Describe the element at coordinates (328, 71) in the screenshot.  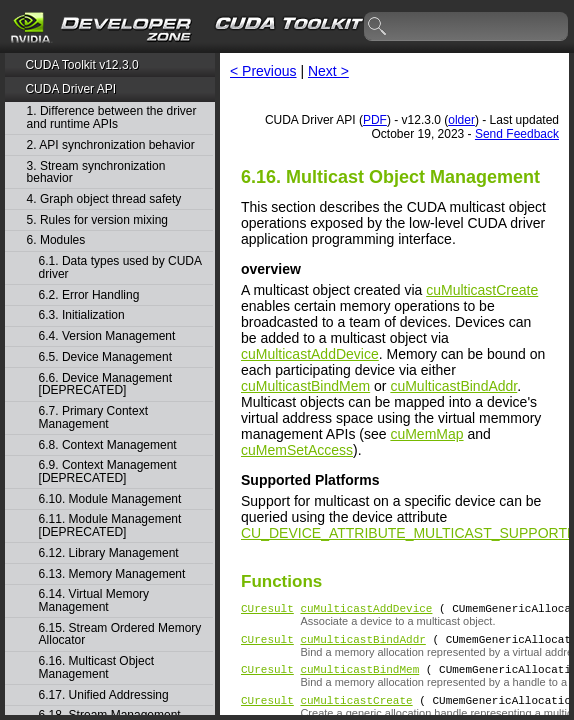
I see `Next >` at that location.